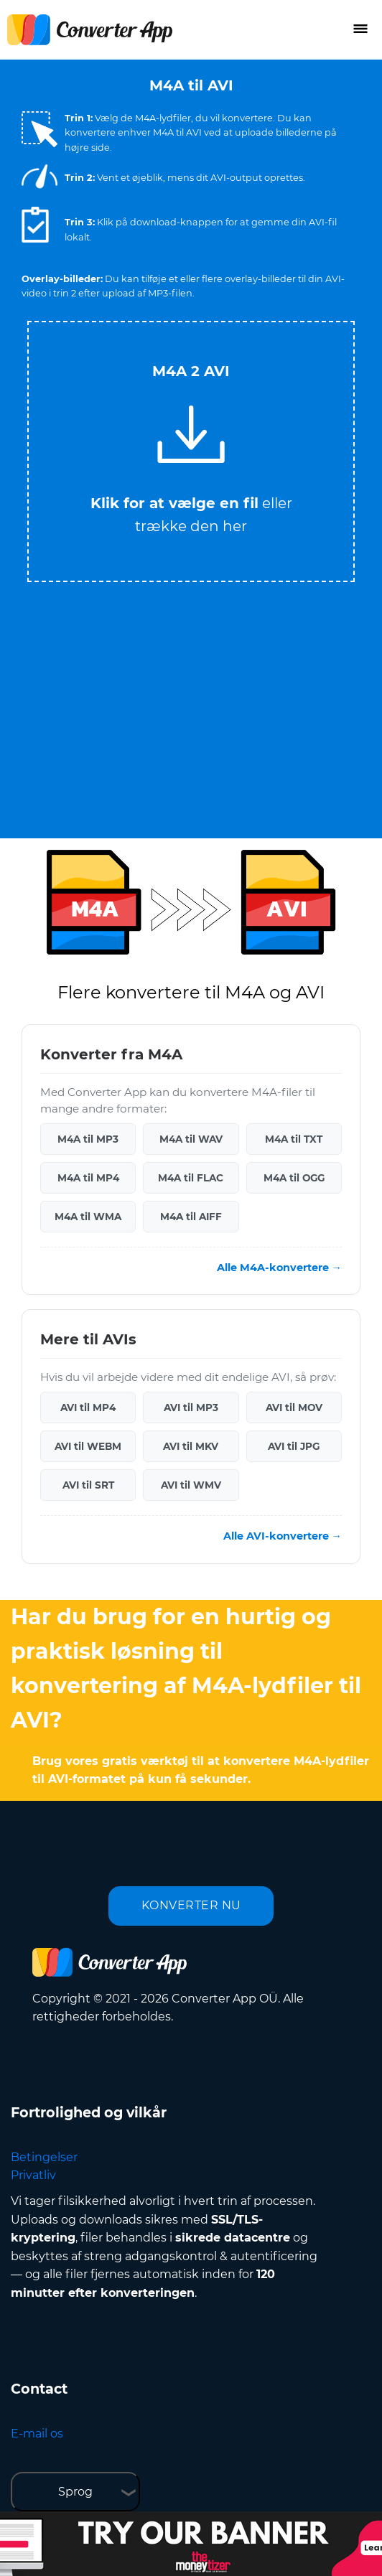 This screenshot has width=382, height=2576. What do you see at coordinates (75, 2491) in the screenshot?
I see `Sprog` at bounding box center [75, 2491].